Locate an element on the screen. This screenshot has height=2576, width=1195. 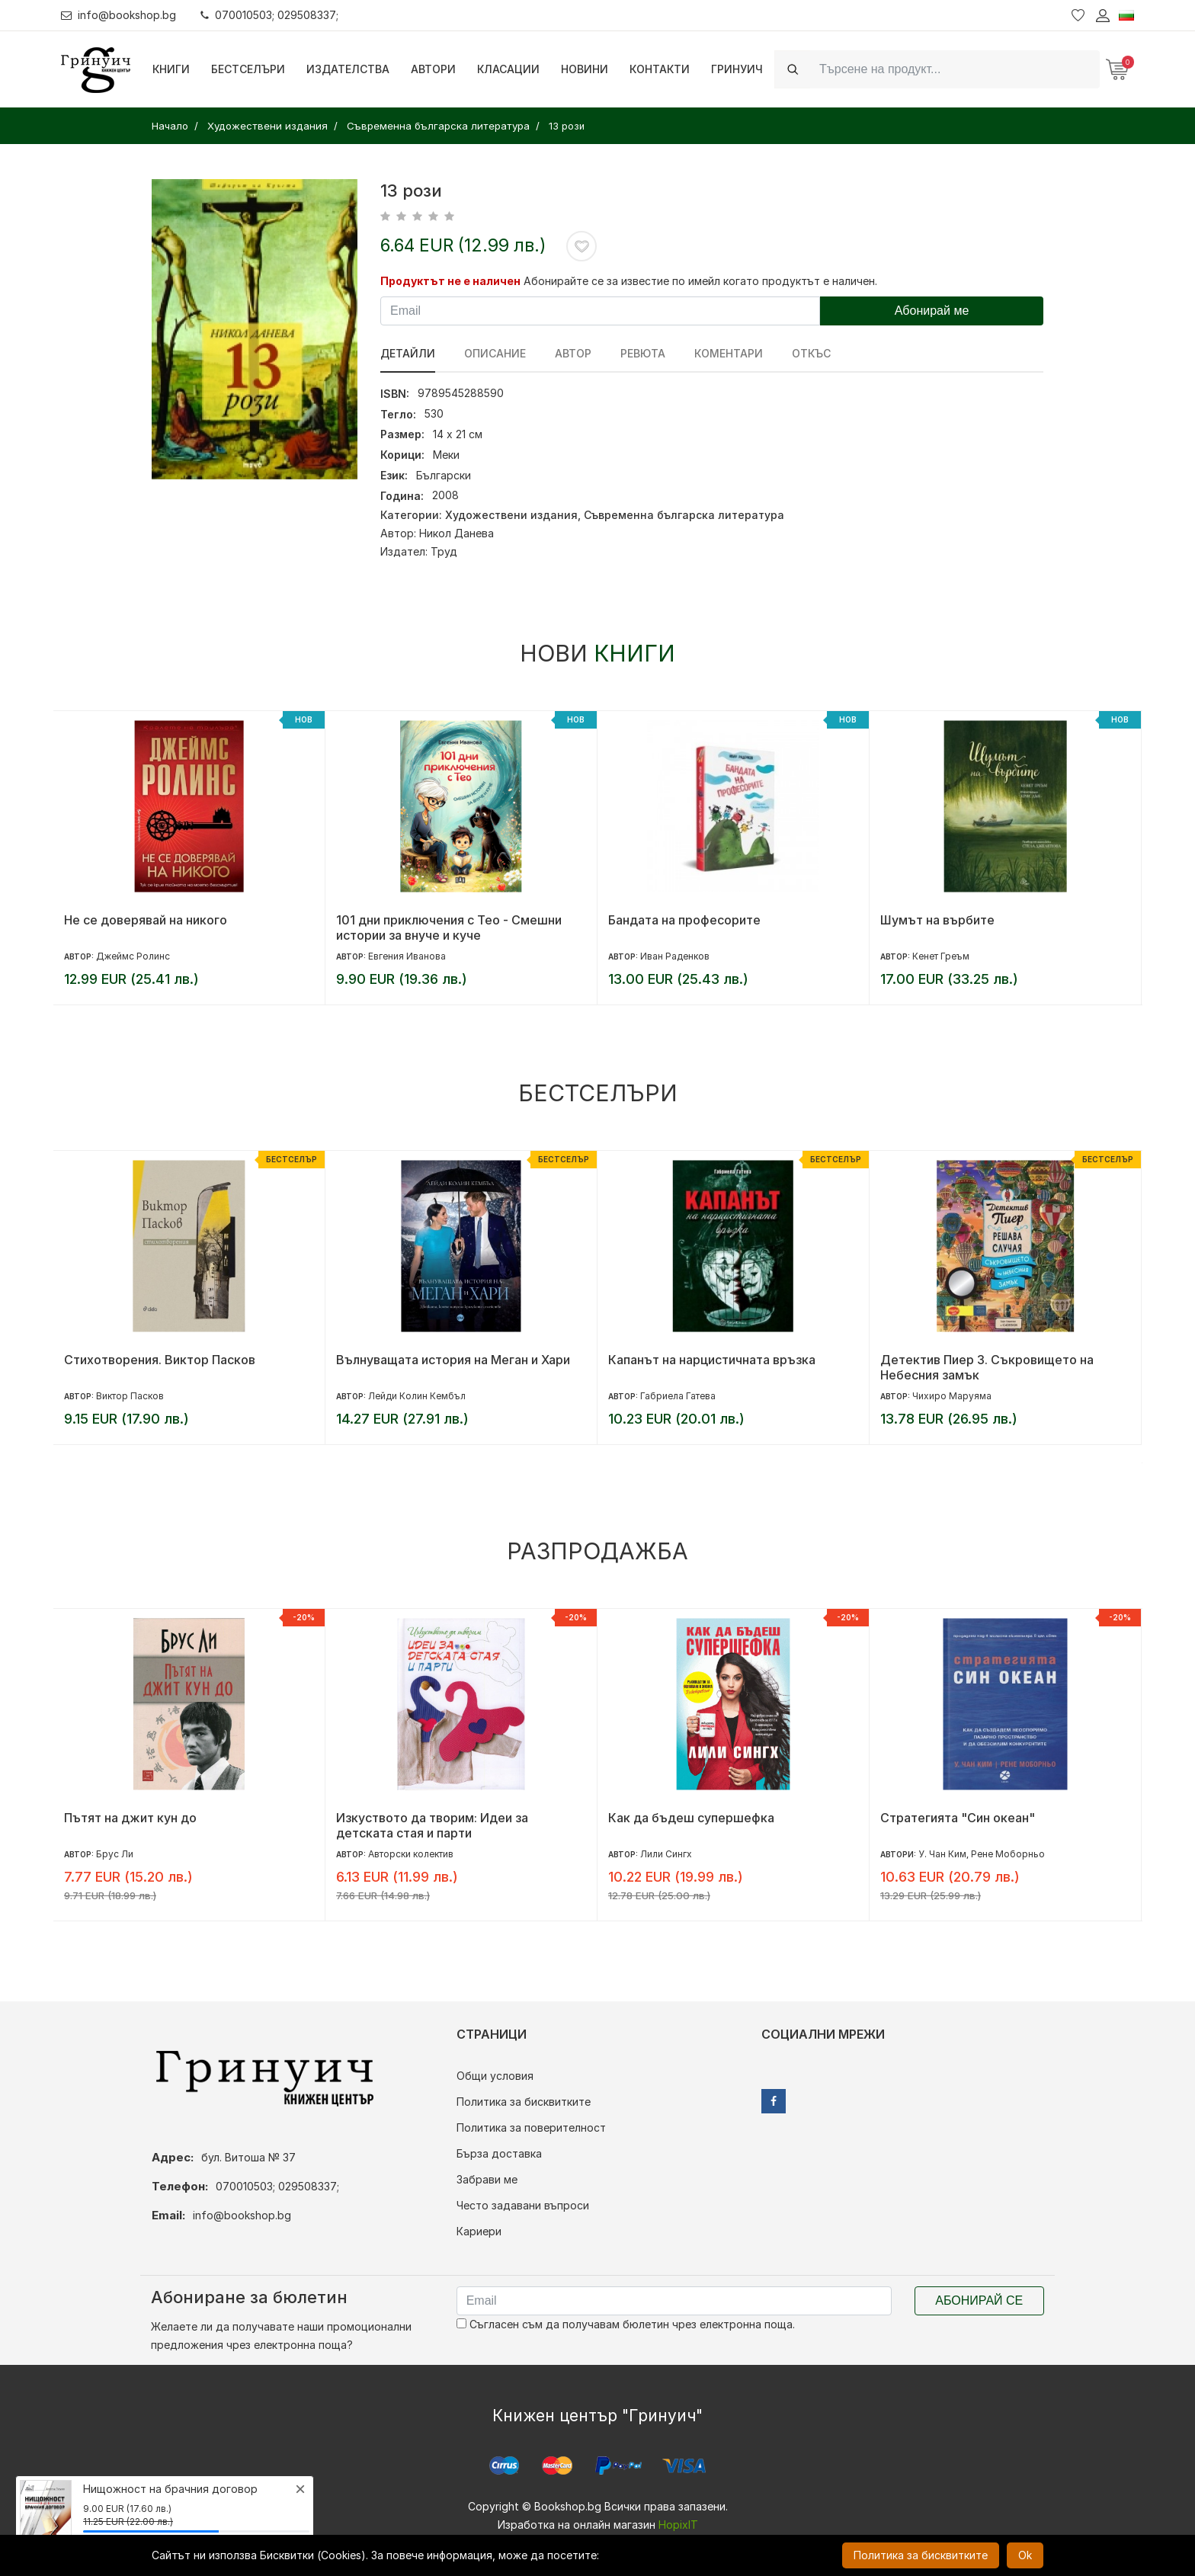
Издателства is located at coordinates (347, 68).